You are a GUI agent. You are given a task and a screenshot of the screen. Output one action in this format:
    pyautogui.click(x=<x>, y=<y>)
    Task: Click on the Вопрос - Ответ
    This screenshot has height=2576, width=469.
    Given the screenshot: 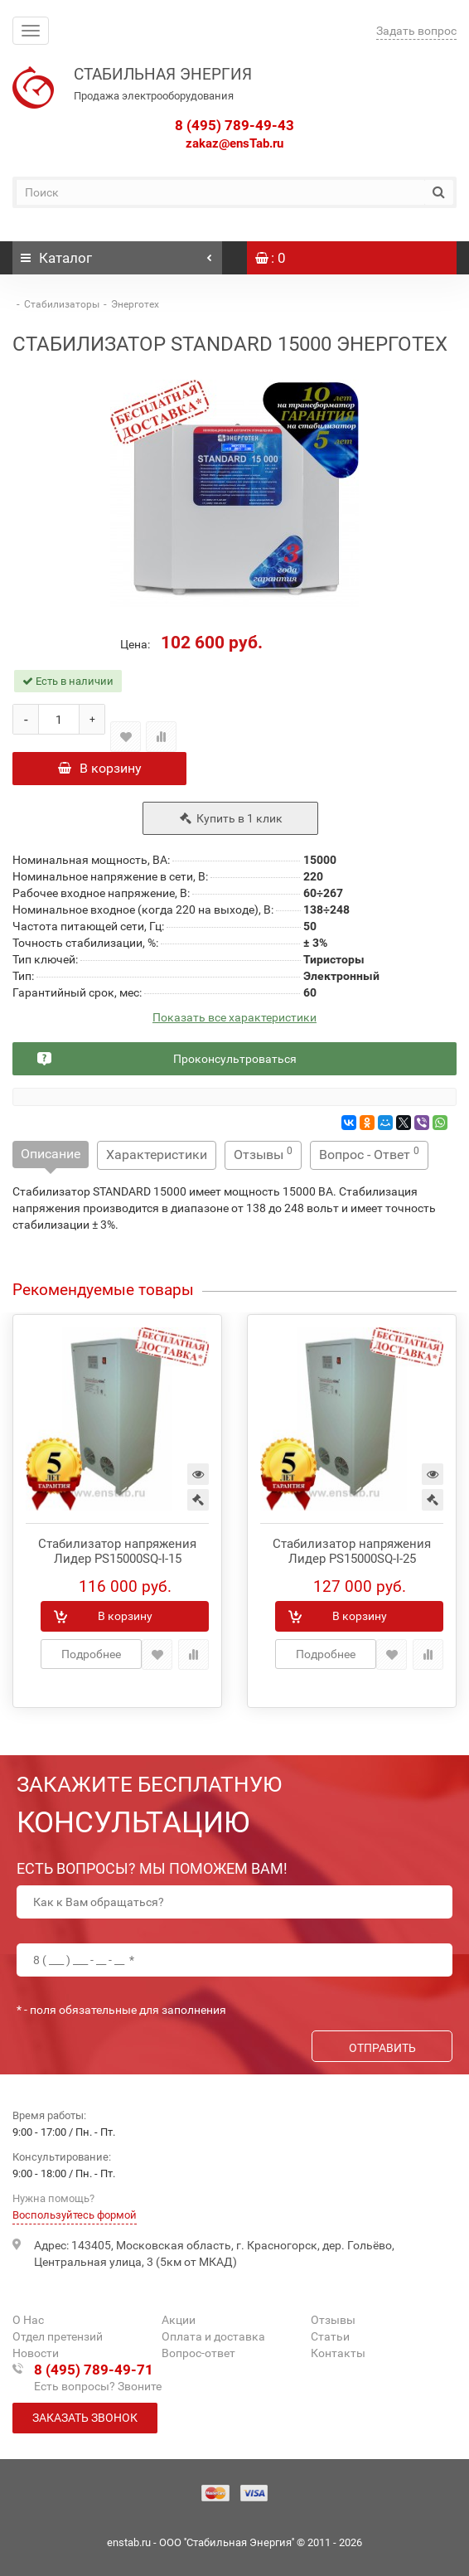 What is the action you would take?
    pyautogui.click(x=369, y=1153)
    